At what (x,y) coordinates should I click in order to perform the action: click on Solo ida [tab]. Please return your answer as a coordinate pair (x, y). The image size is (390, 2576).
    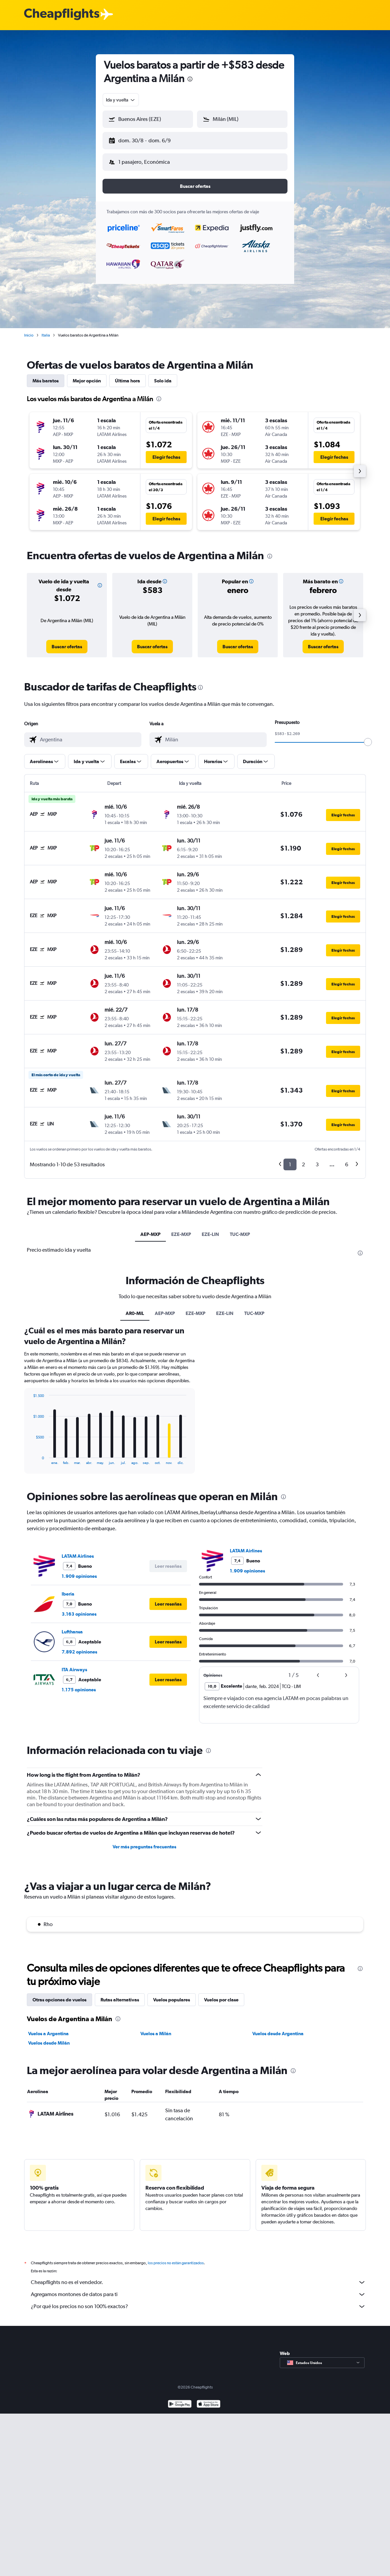
    Looking at the image, I should click on (163, 375).